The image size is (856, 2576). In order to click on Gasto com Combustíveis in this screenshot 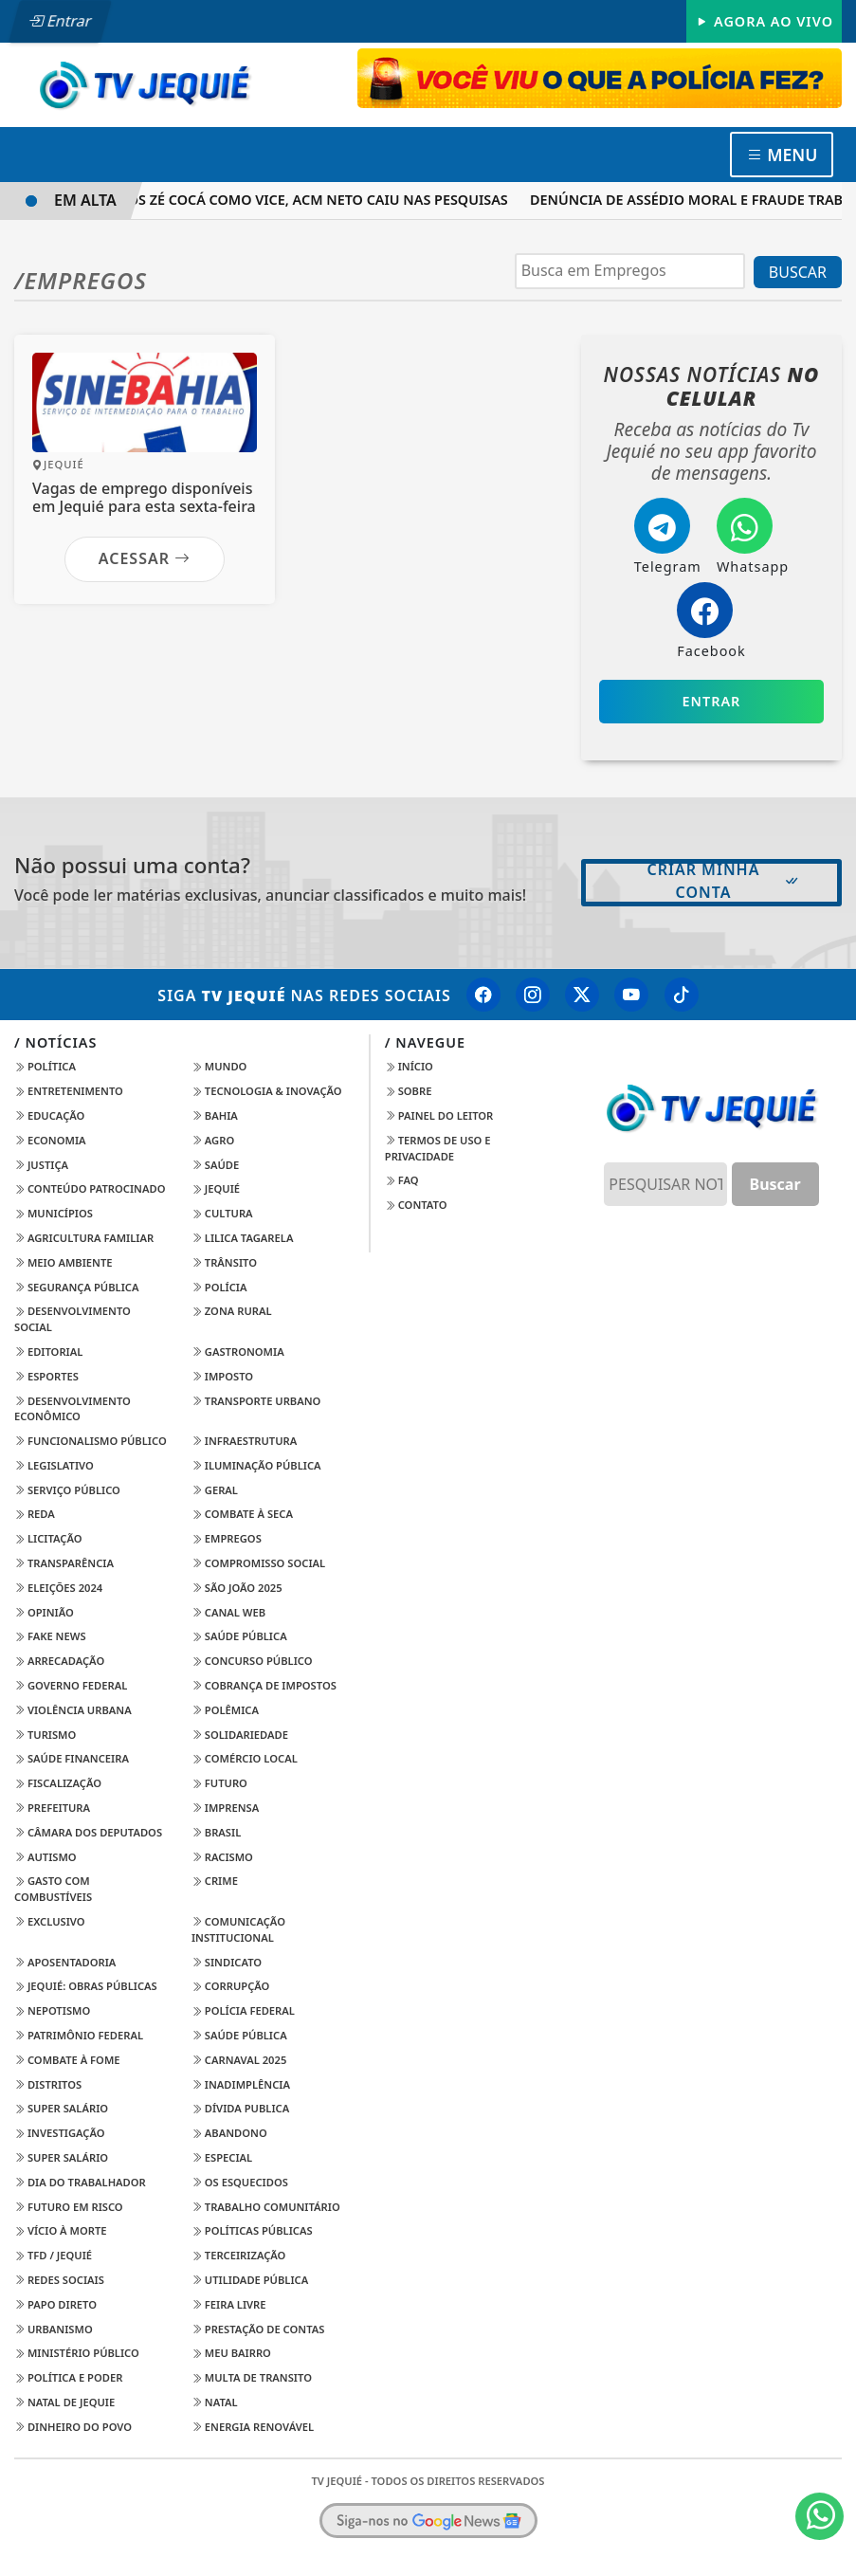, I will do `click(53, 1888)`.